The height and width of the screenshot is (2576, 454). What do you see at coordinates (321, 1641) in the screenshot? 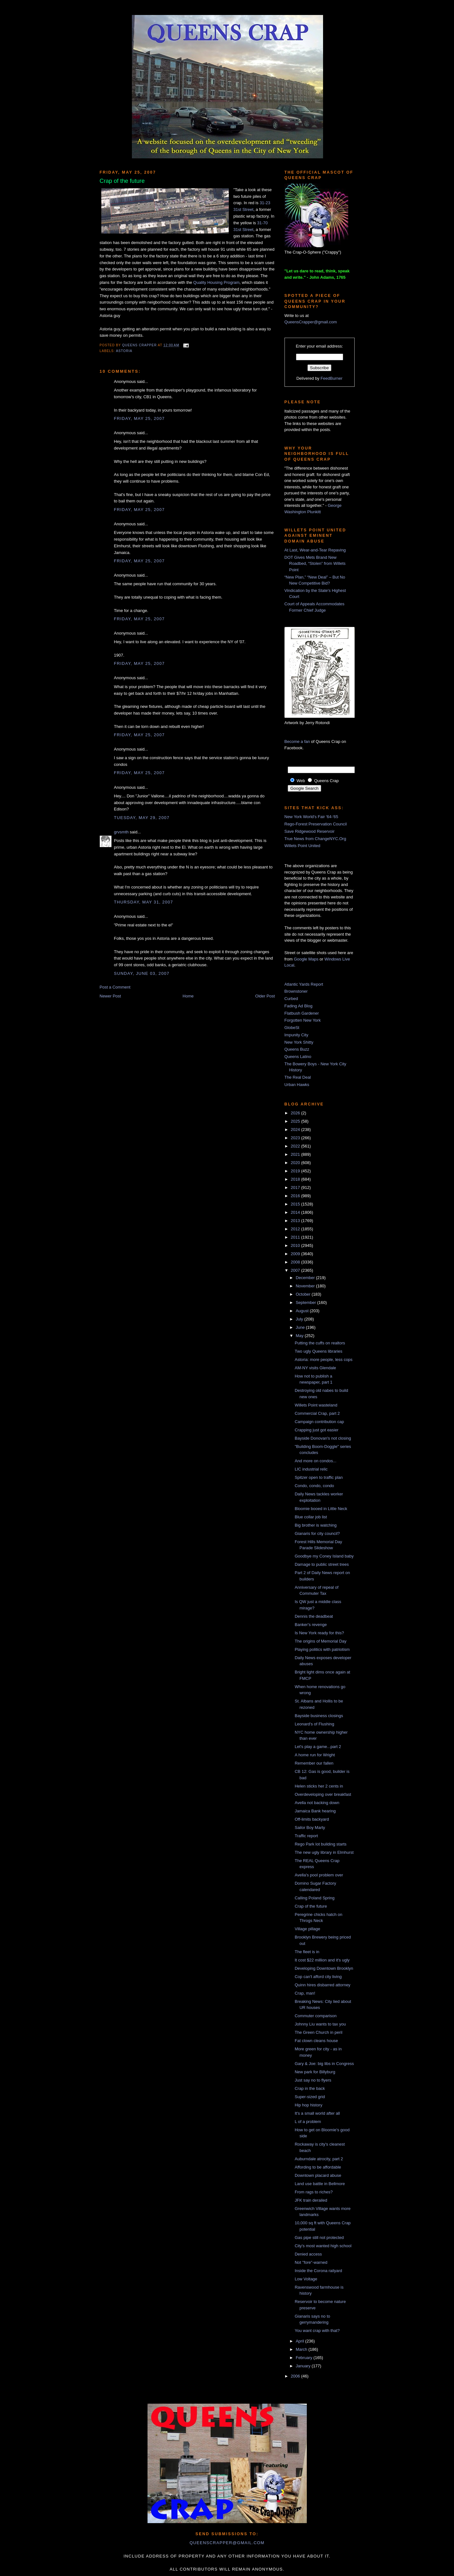
I see `The origins of Memorial Day` at bounding box center [321, 1641].